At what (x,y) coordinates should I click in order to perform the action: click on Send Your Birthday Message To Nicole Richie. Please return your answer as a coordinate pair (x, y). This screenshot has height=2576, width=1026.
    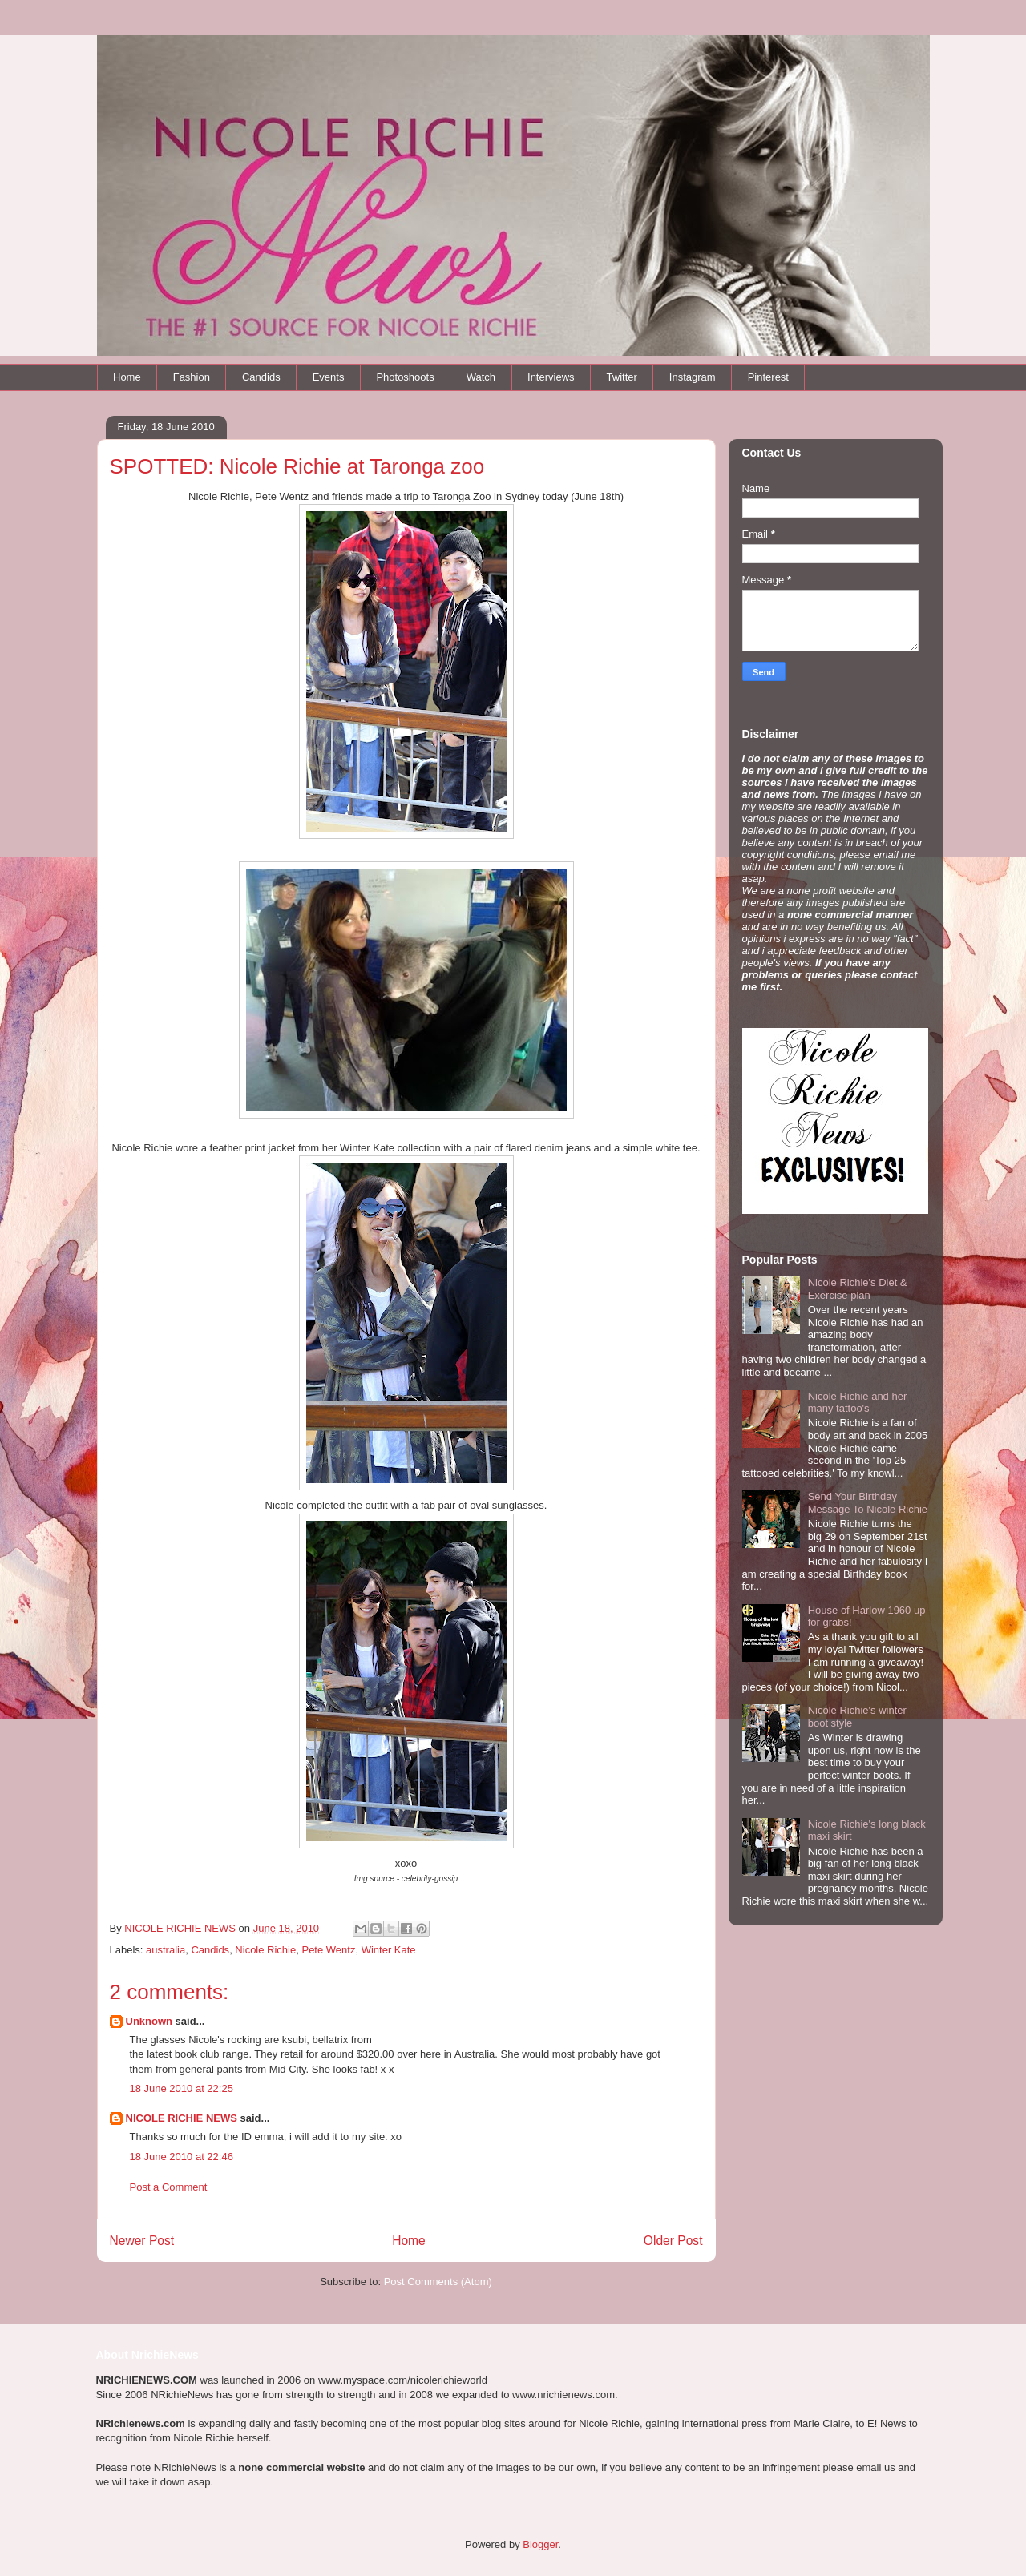
    Looking at the image, I should click on (867, 1502).